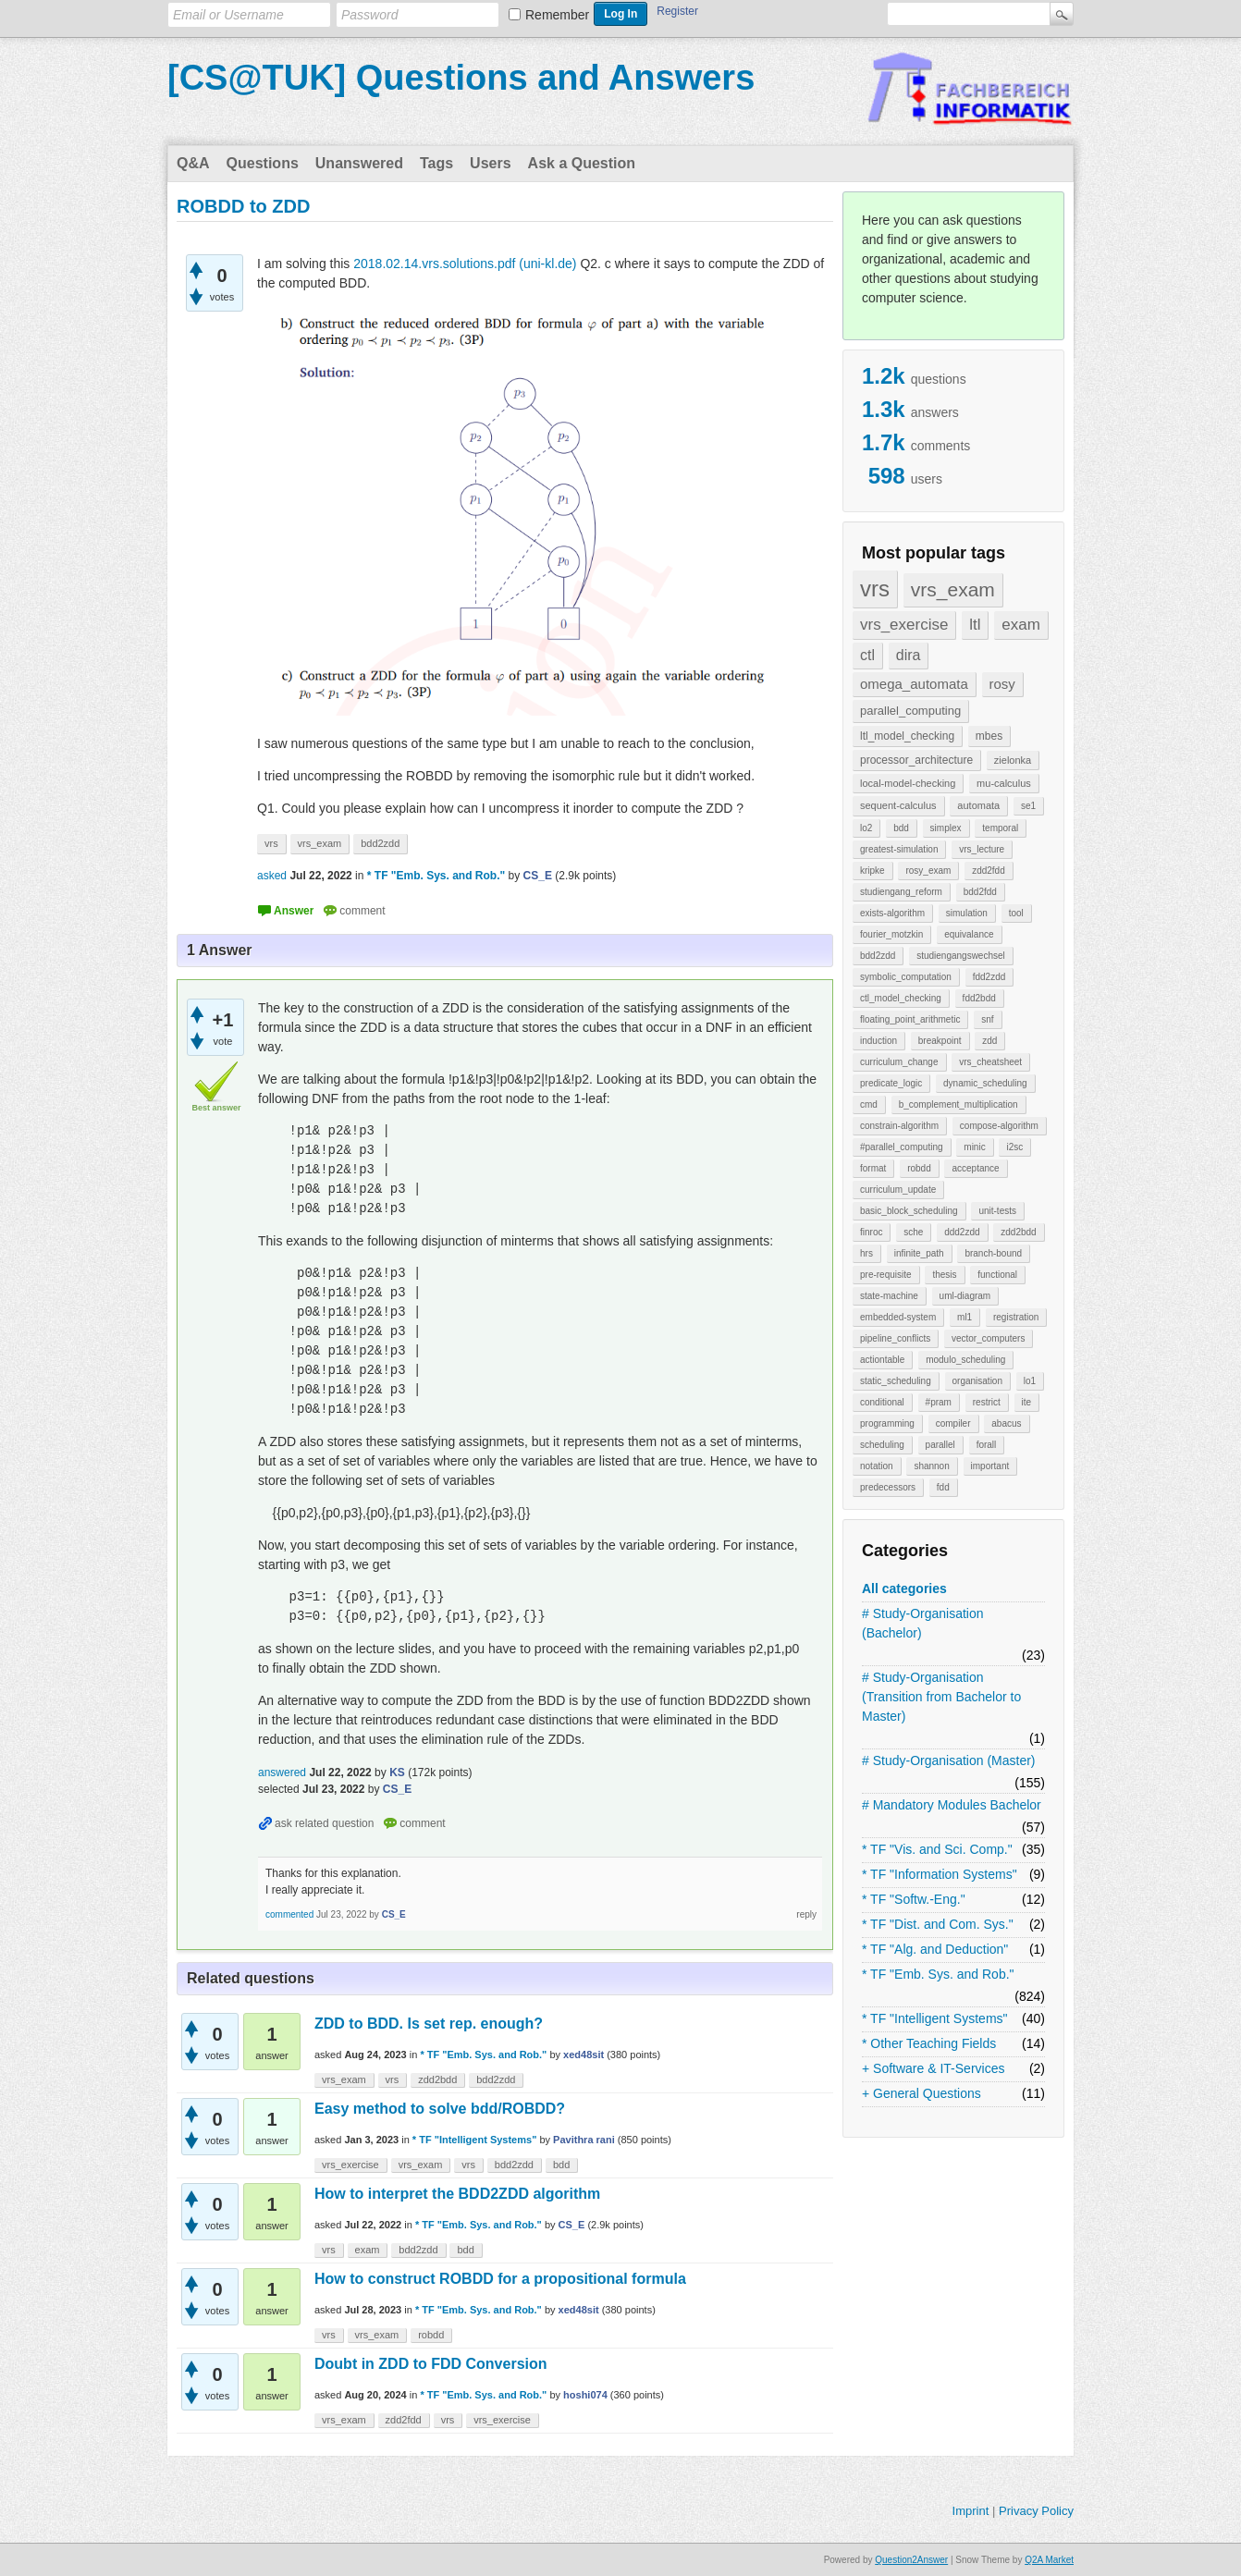 The width and height of the screenshot is (1241, 2576). What do you see at coordinates (901, 1147) in the screenshot?
I see `#parallel_computing` at bounding box center [901, 1147].